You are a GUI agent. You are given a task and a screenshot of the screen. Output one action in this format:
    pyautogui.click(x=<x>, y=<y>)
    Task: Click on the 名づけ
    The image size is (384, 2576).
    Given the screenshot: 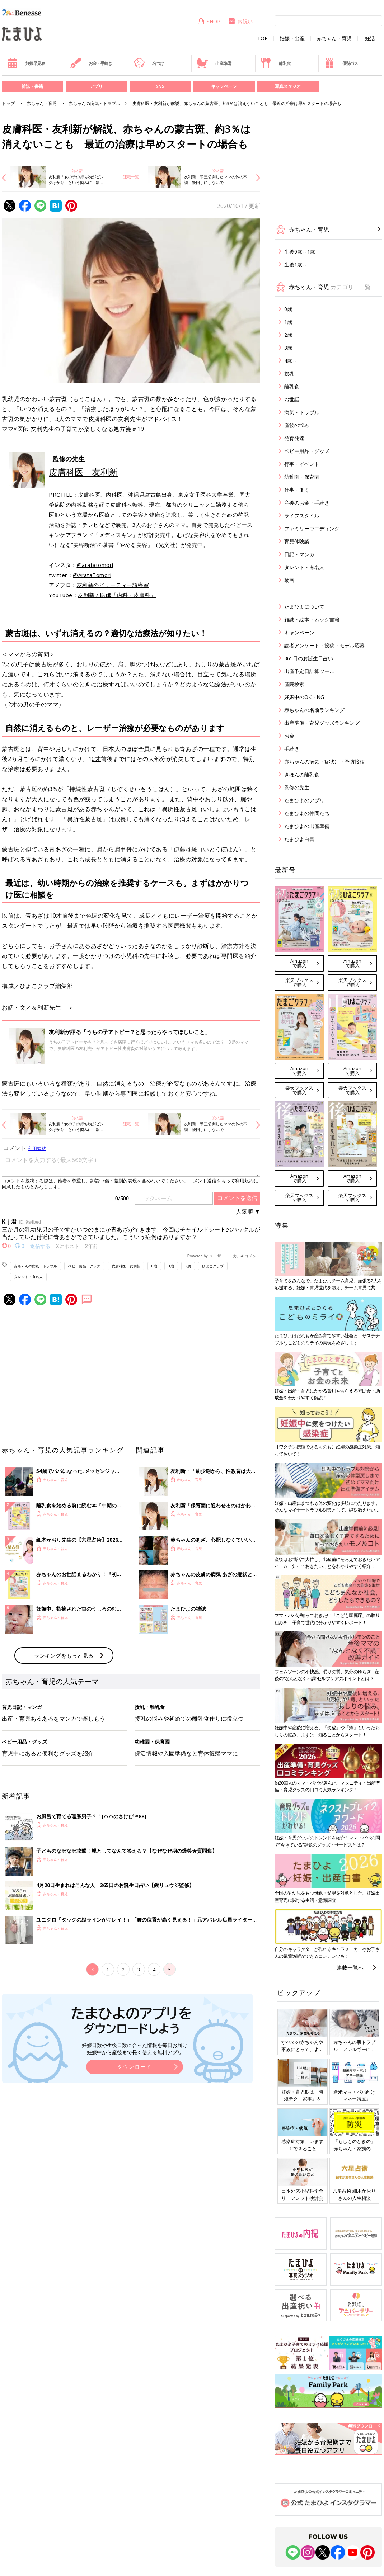 What is the action you would take?
    pyautogui.click(x=149, y=63)
    